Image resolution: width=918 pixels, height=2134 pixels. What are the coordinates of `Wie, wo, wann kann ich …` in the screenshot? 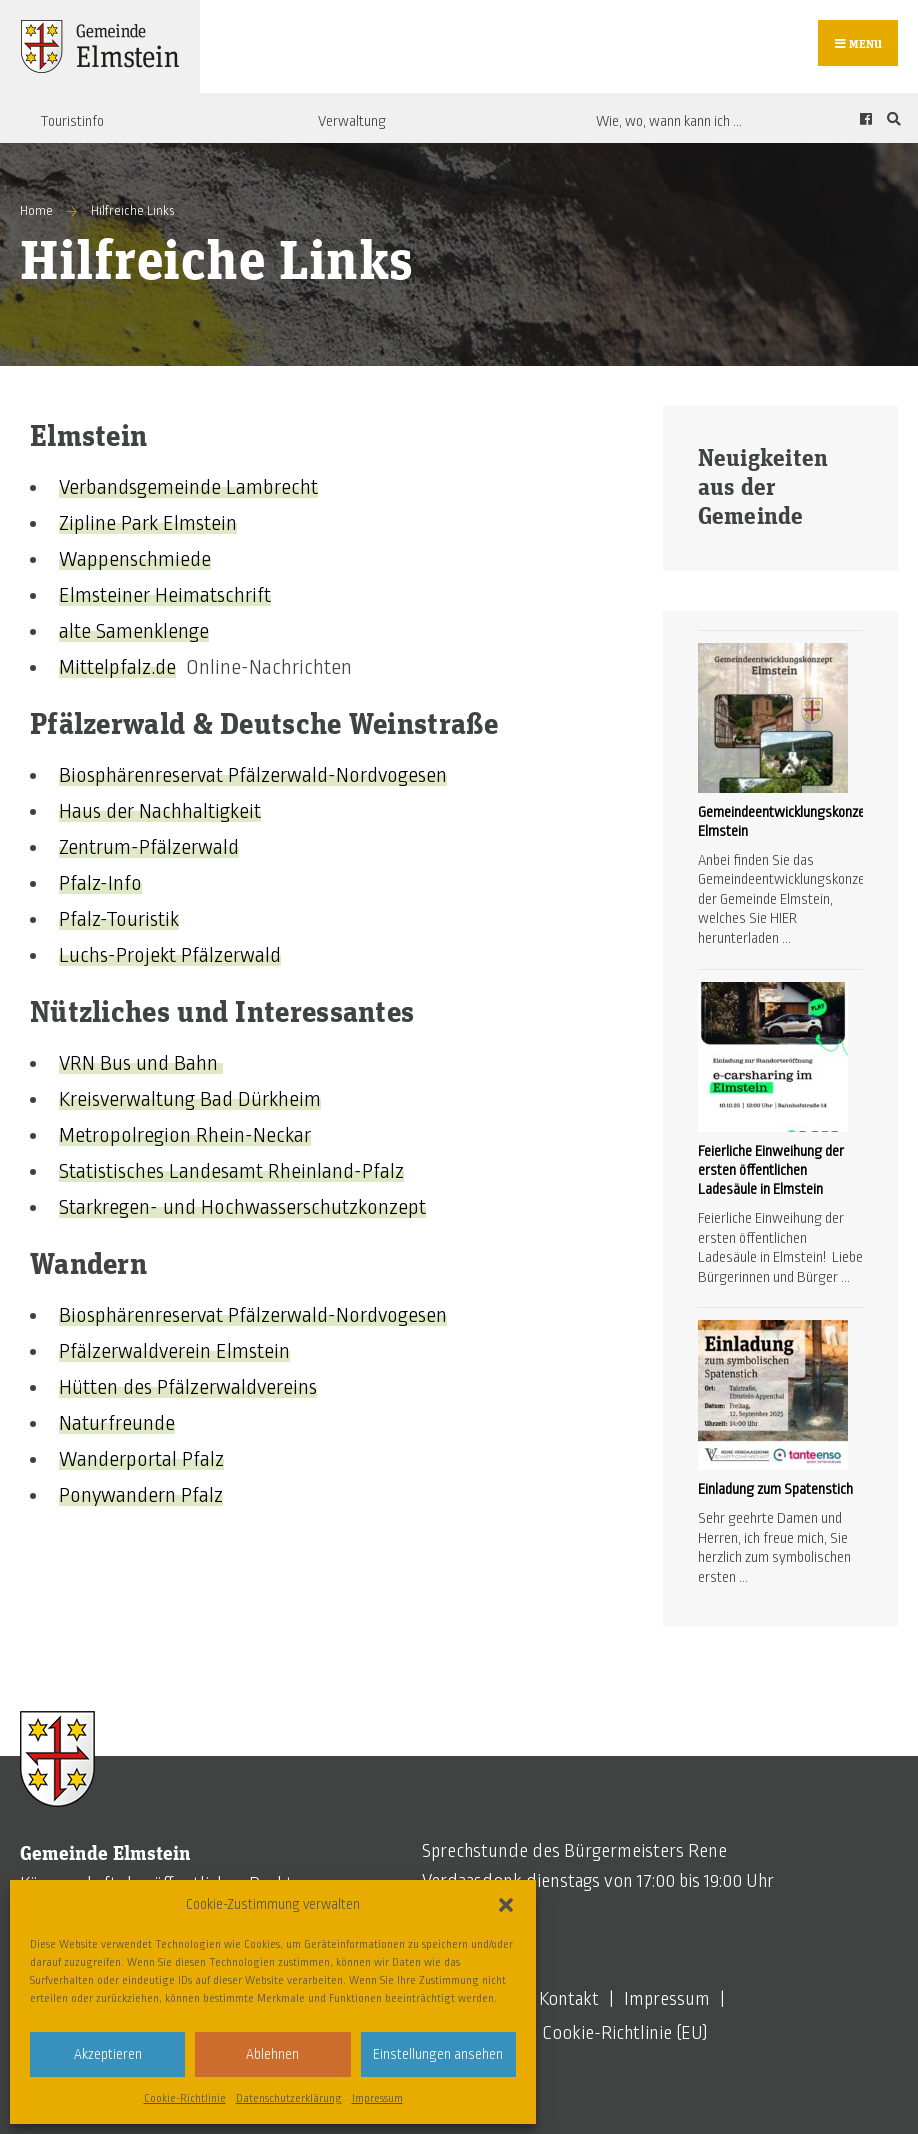 It's located at (669, 121).